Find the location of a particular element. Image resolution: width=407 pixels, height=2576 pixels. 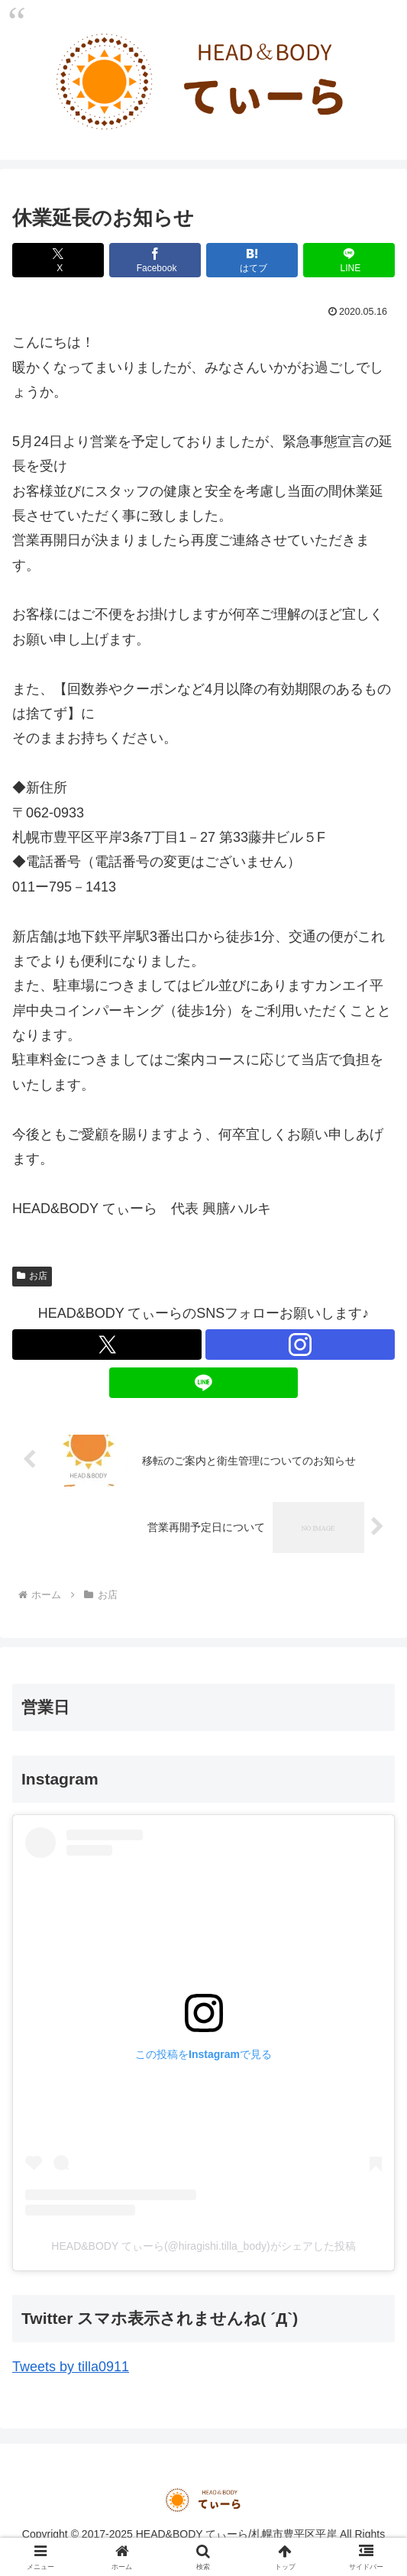

[Facebookでシェア] is located at coordinates (155, 260).